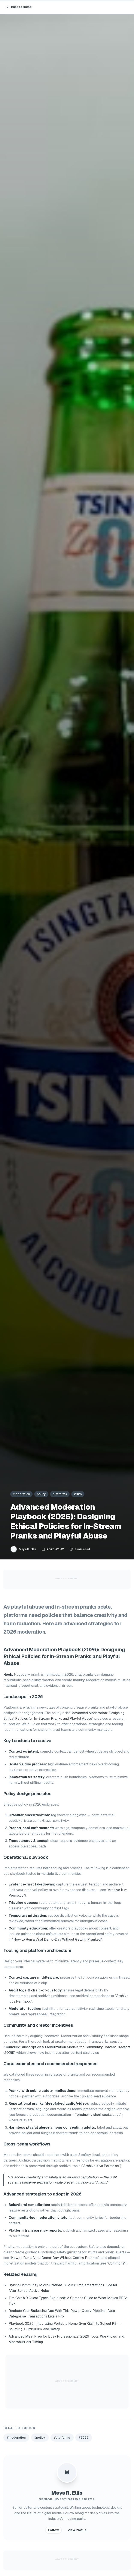 This screenshot has height=2576, width=134. What do you see at coordinates (77, 2530) in the screenshot?
I see `View Profile` at bounding box center [77, 2530].